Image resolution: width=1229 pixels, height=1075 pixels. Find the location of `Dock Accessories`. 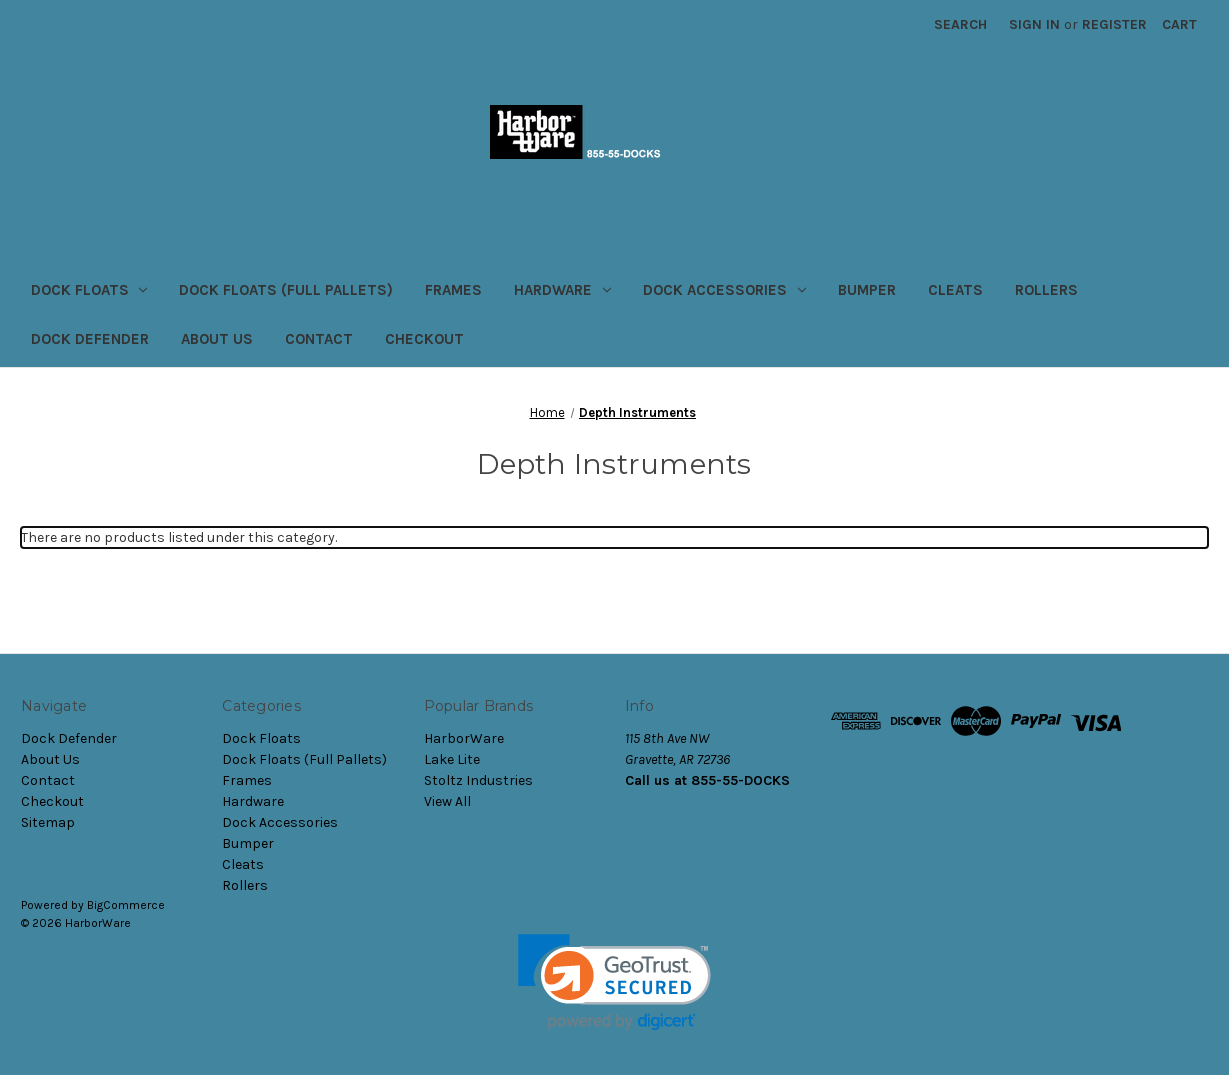

Dock Accessories is located at coordinates (724, 290).